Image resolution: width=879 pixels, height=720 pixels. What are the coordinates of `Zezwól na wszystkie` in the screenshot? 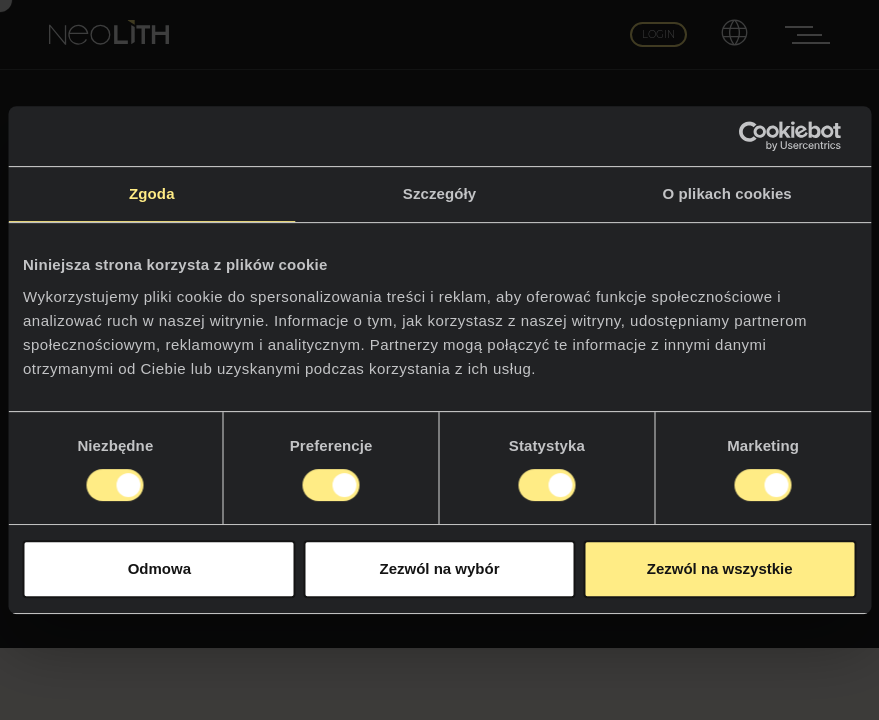 It's located at (720, 568).